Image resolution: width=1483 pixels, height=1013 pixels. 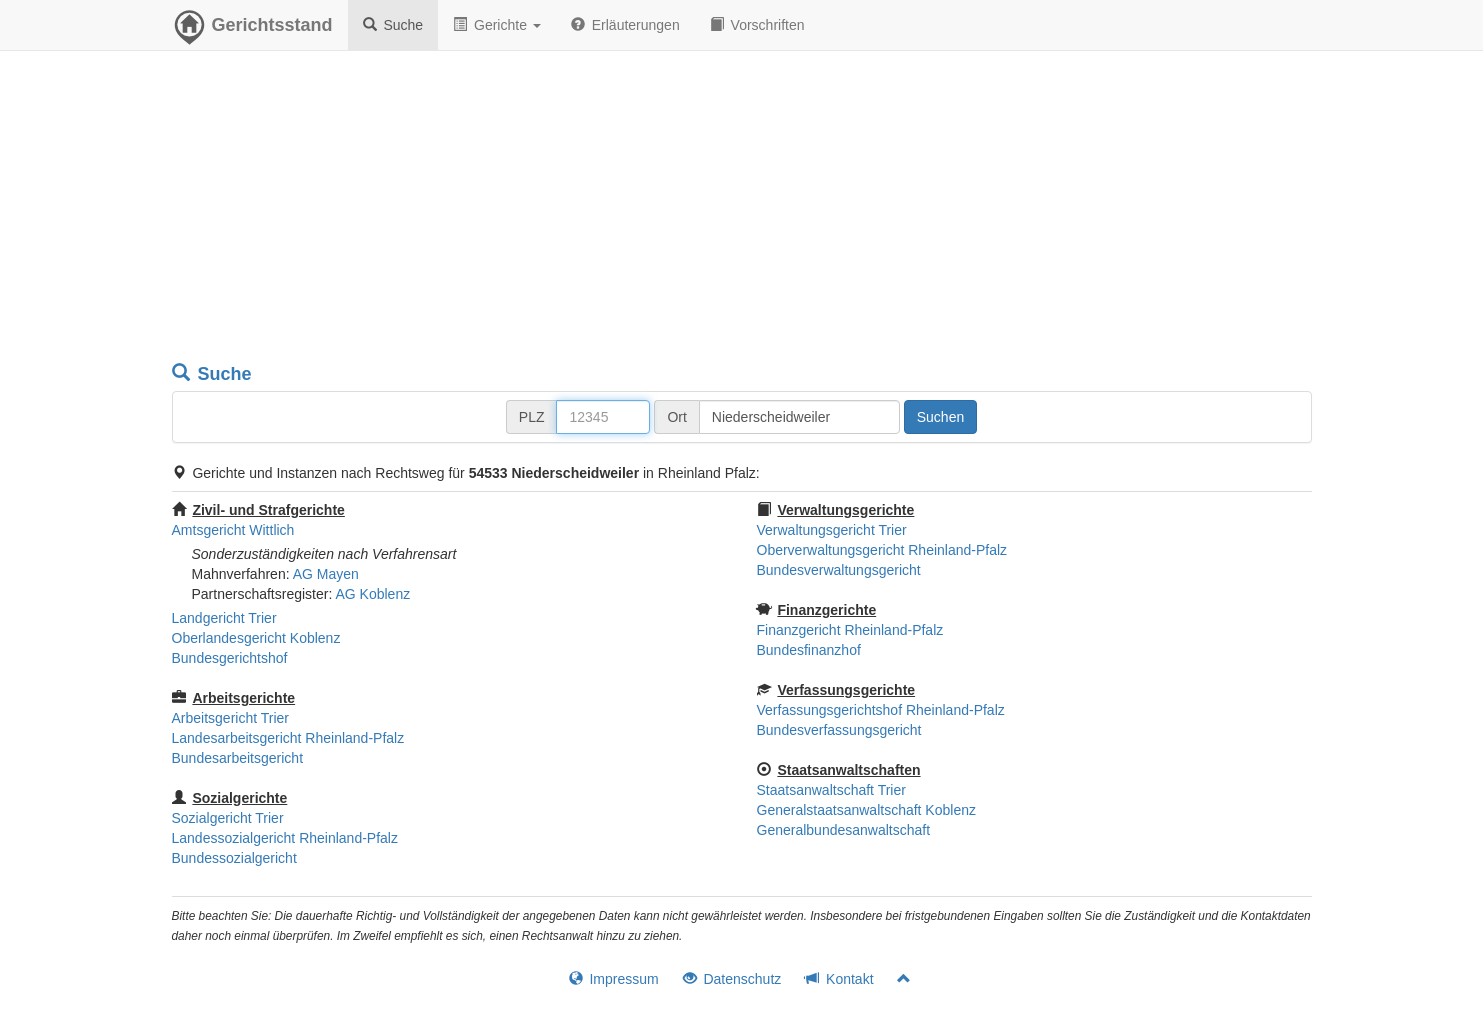 I want to click on Impressum, so click(x=614, y=979).